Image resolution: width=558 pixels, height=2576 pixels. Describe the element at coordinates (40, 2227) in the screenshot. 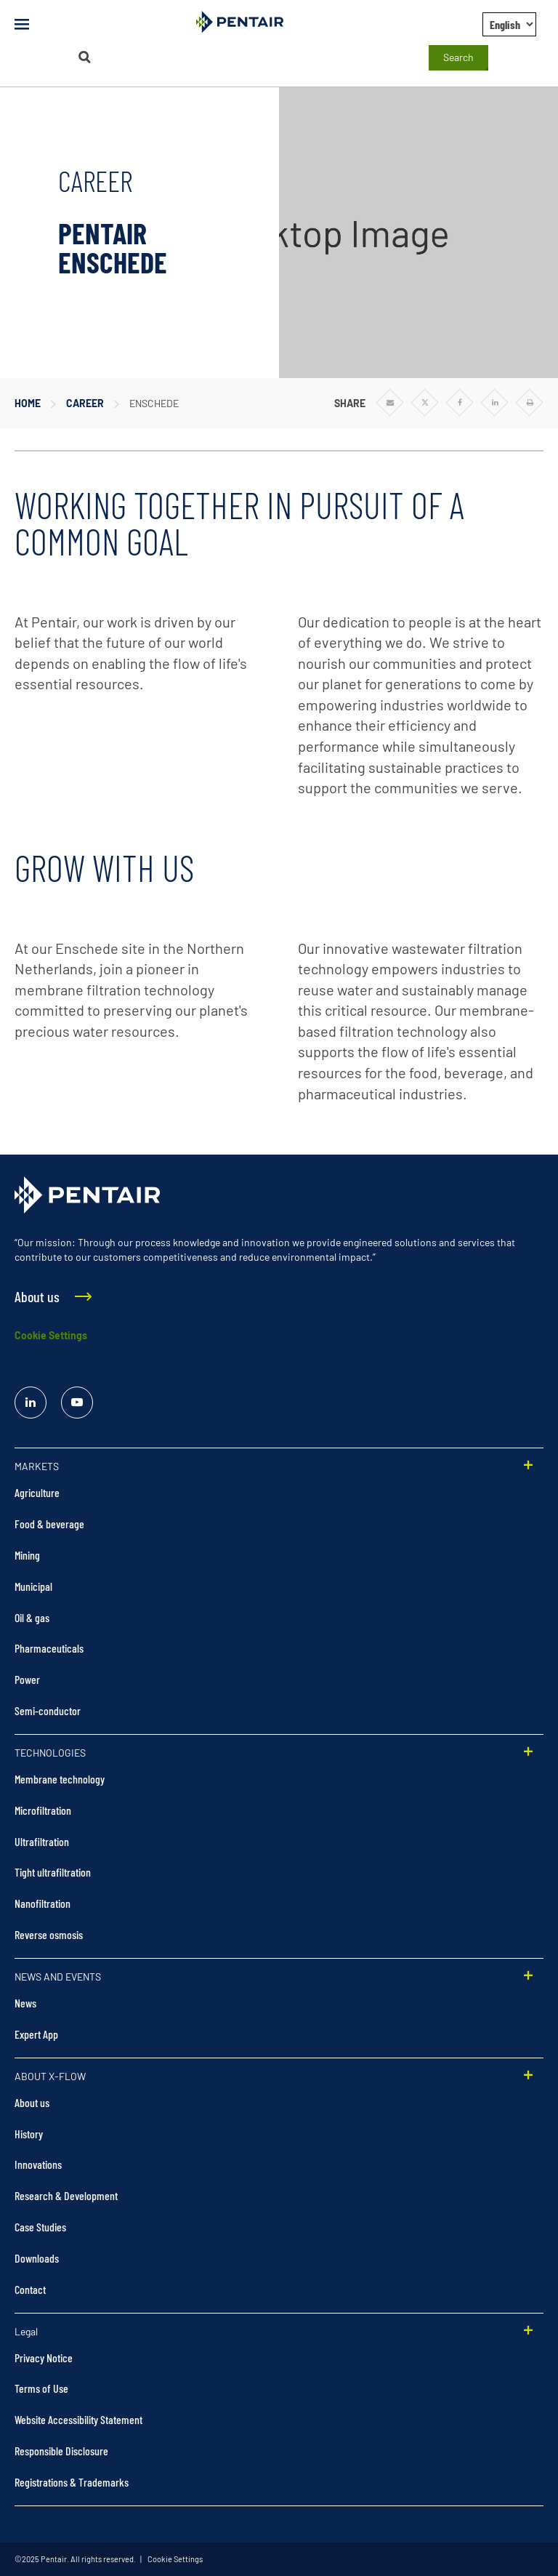

I see `Case Studies` at that location.